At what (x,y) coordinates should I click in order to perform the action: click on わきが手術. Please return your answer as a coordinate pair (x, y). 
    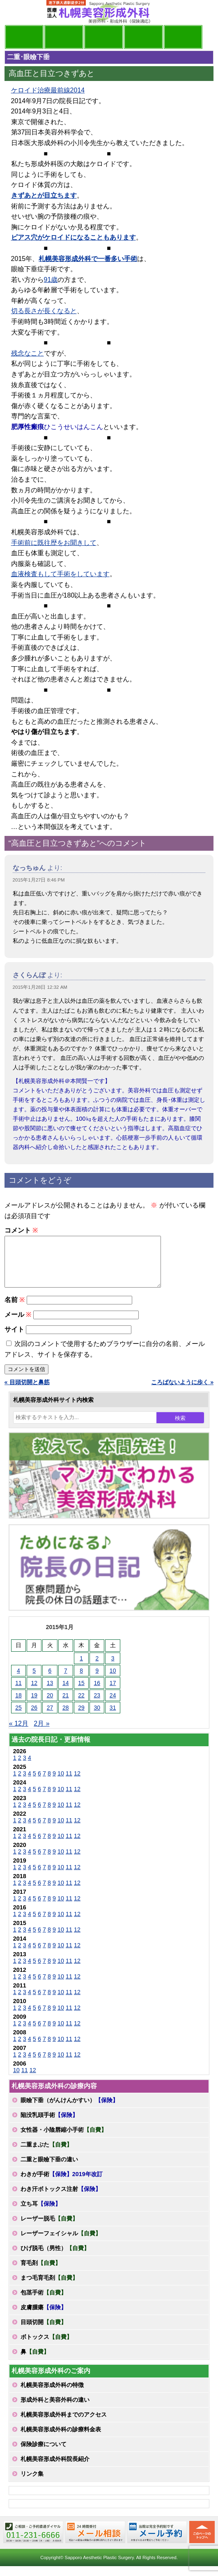
    Looking at the image, I should click on (62, 2184).